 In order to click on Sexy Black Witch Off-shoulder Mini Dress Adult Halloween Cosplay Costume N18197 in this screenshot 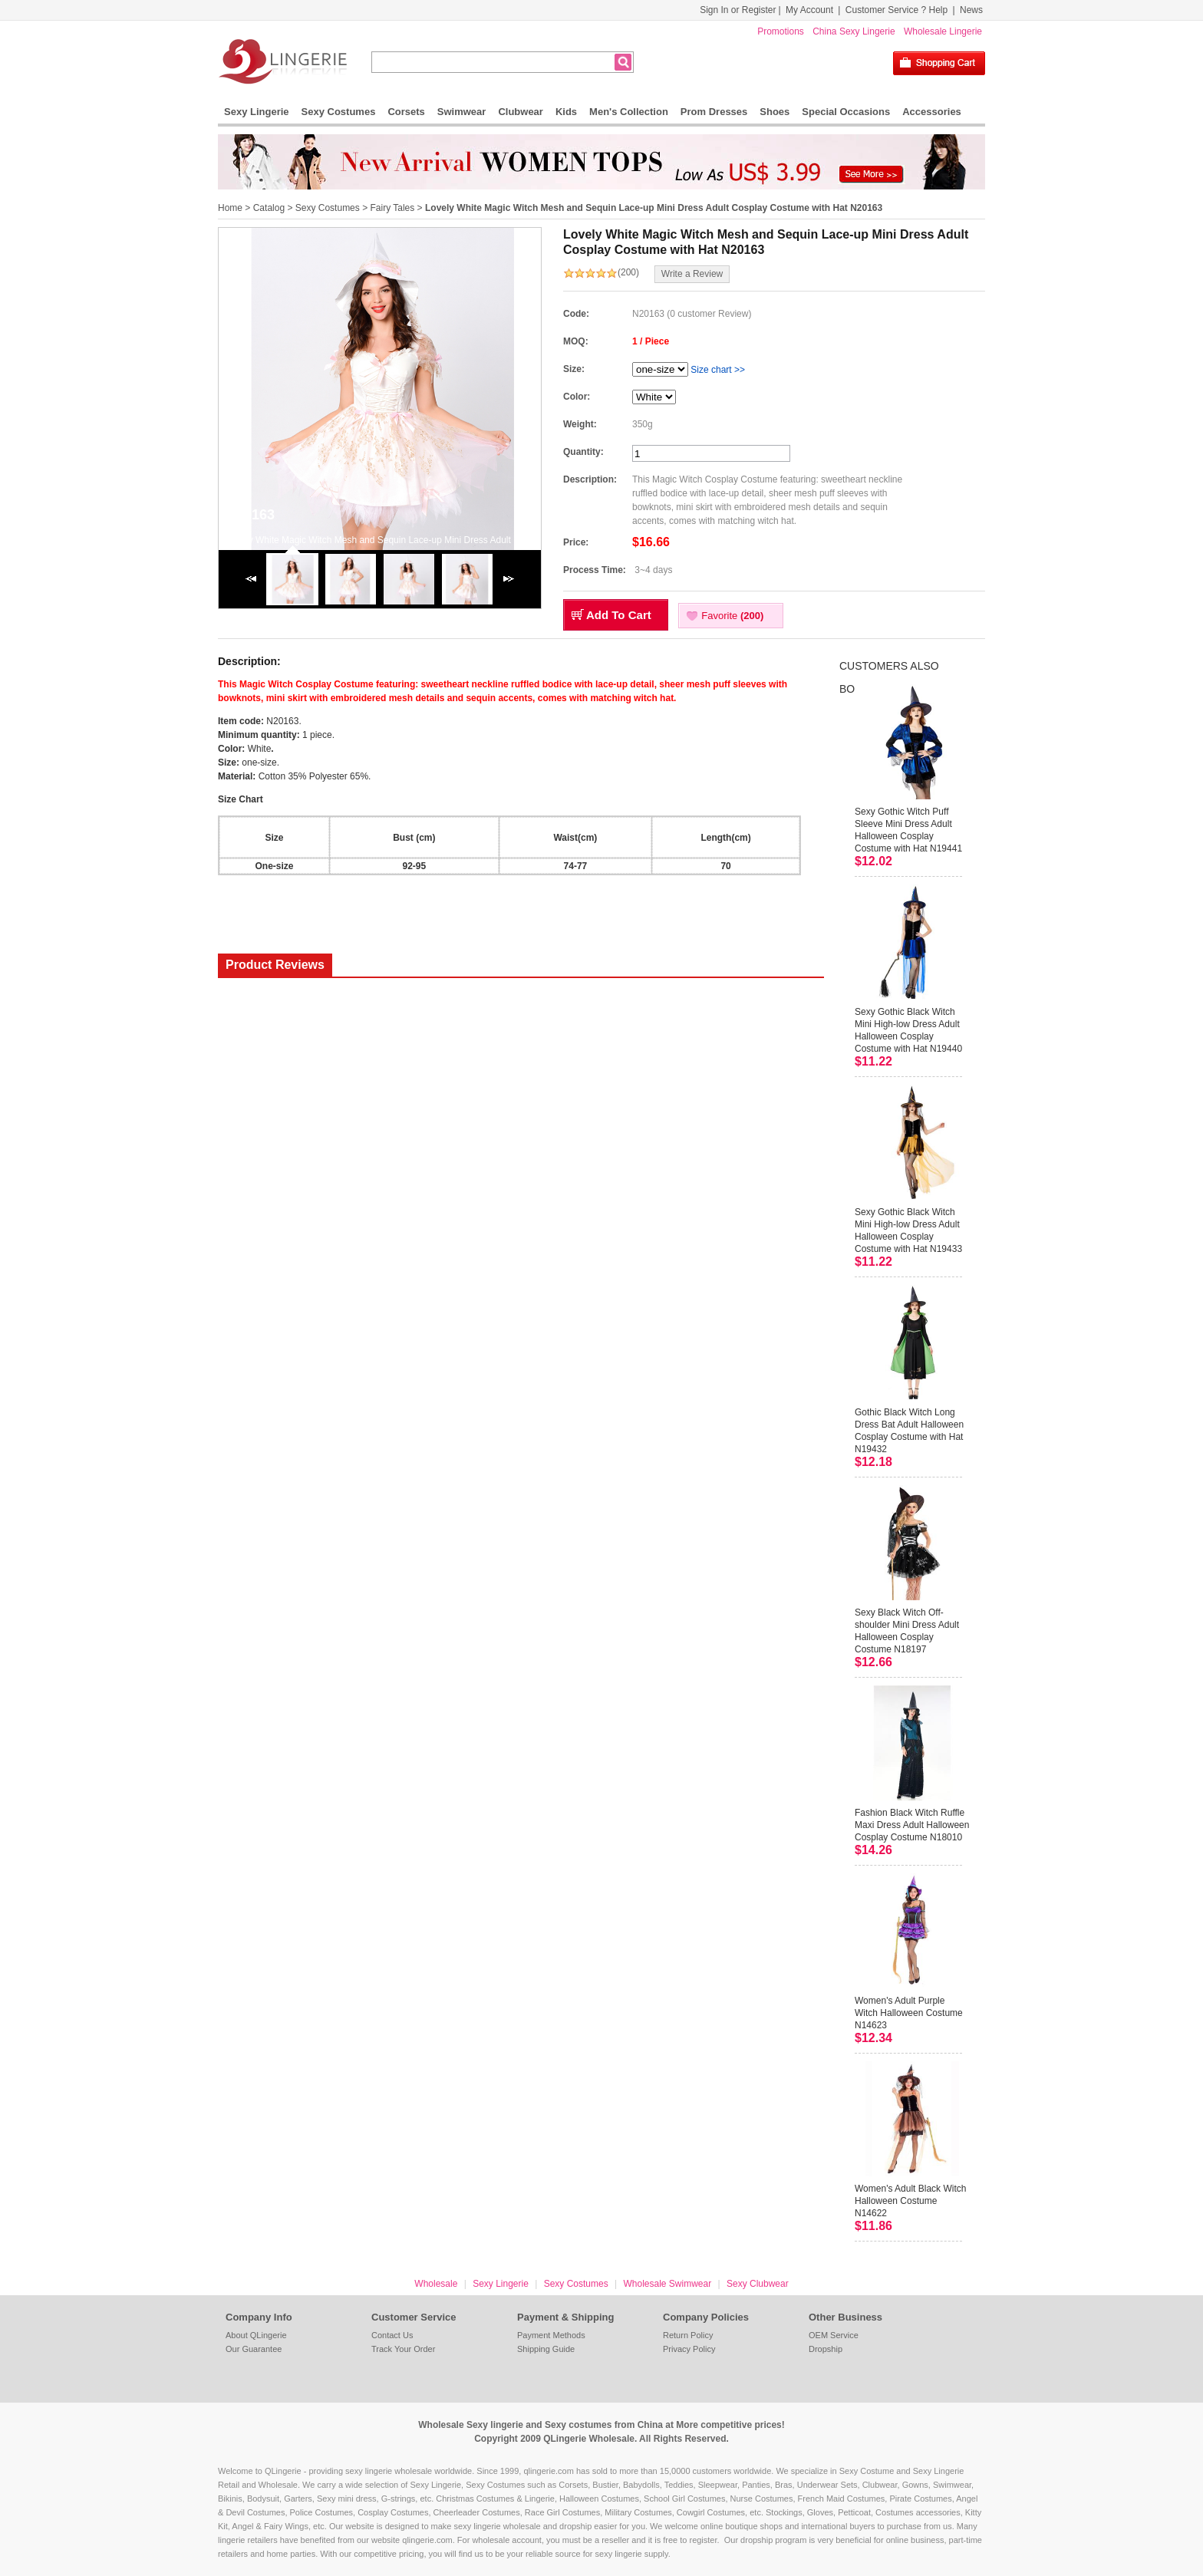, I will do `click(907, 1631)`.